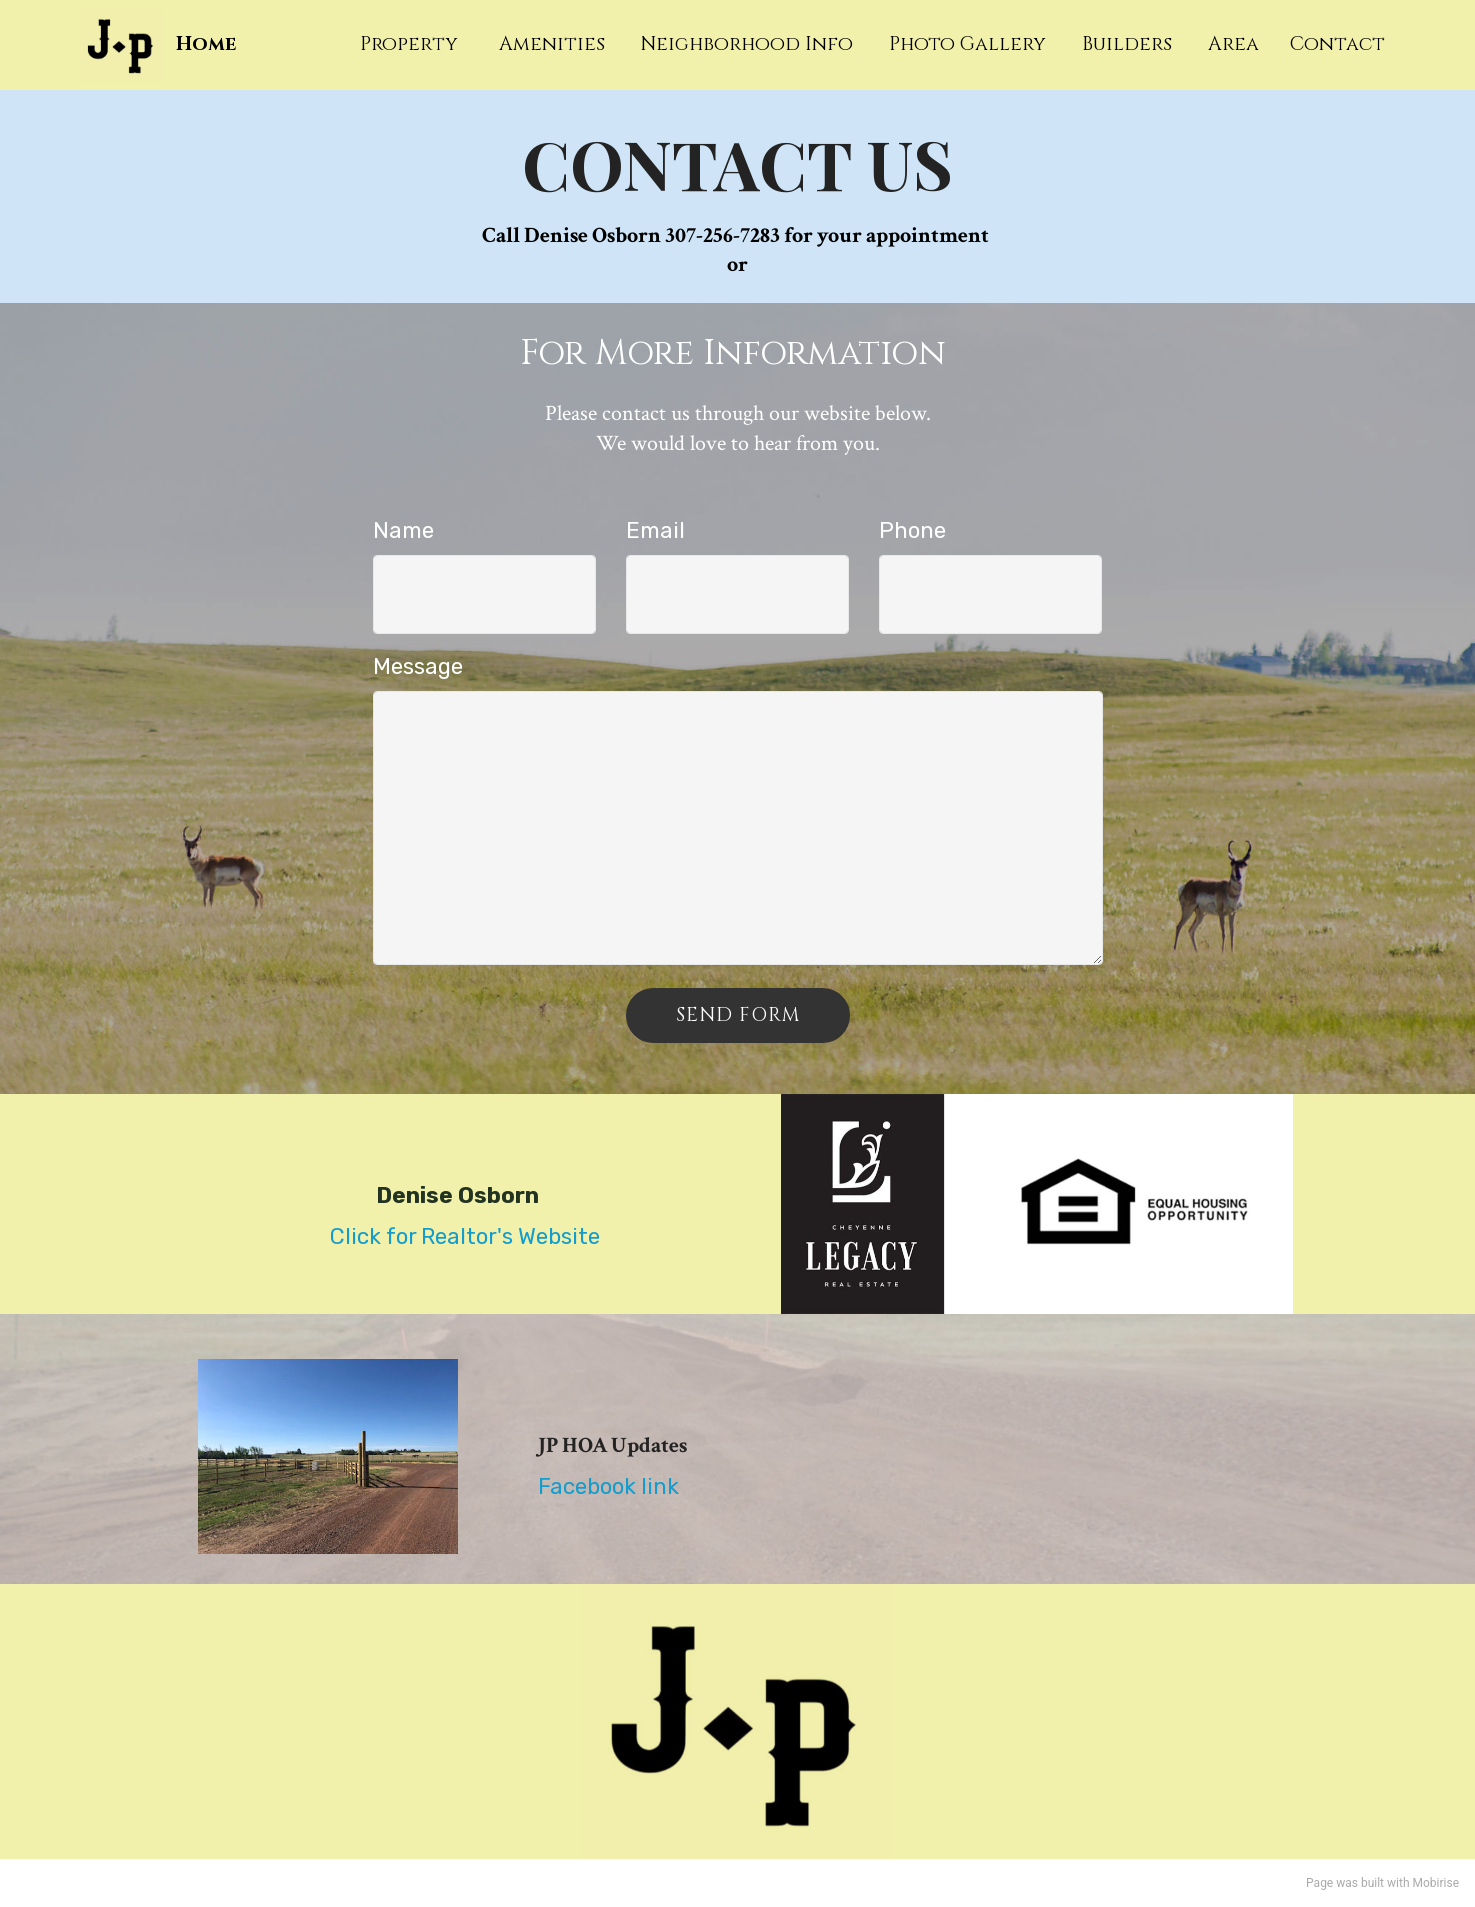 This screenshot has height=1907, width=1475. I want to click on SEND FORM, so click(738, 1015).